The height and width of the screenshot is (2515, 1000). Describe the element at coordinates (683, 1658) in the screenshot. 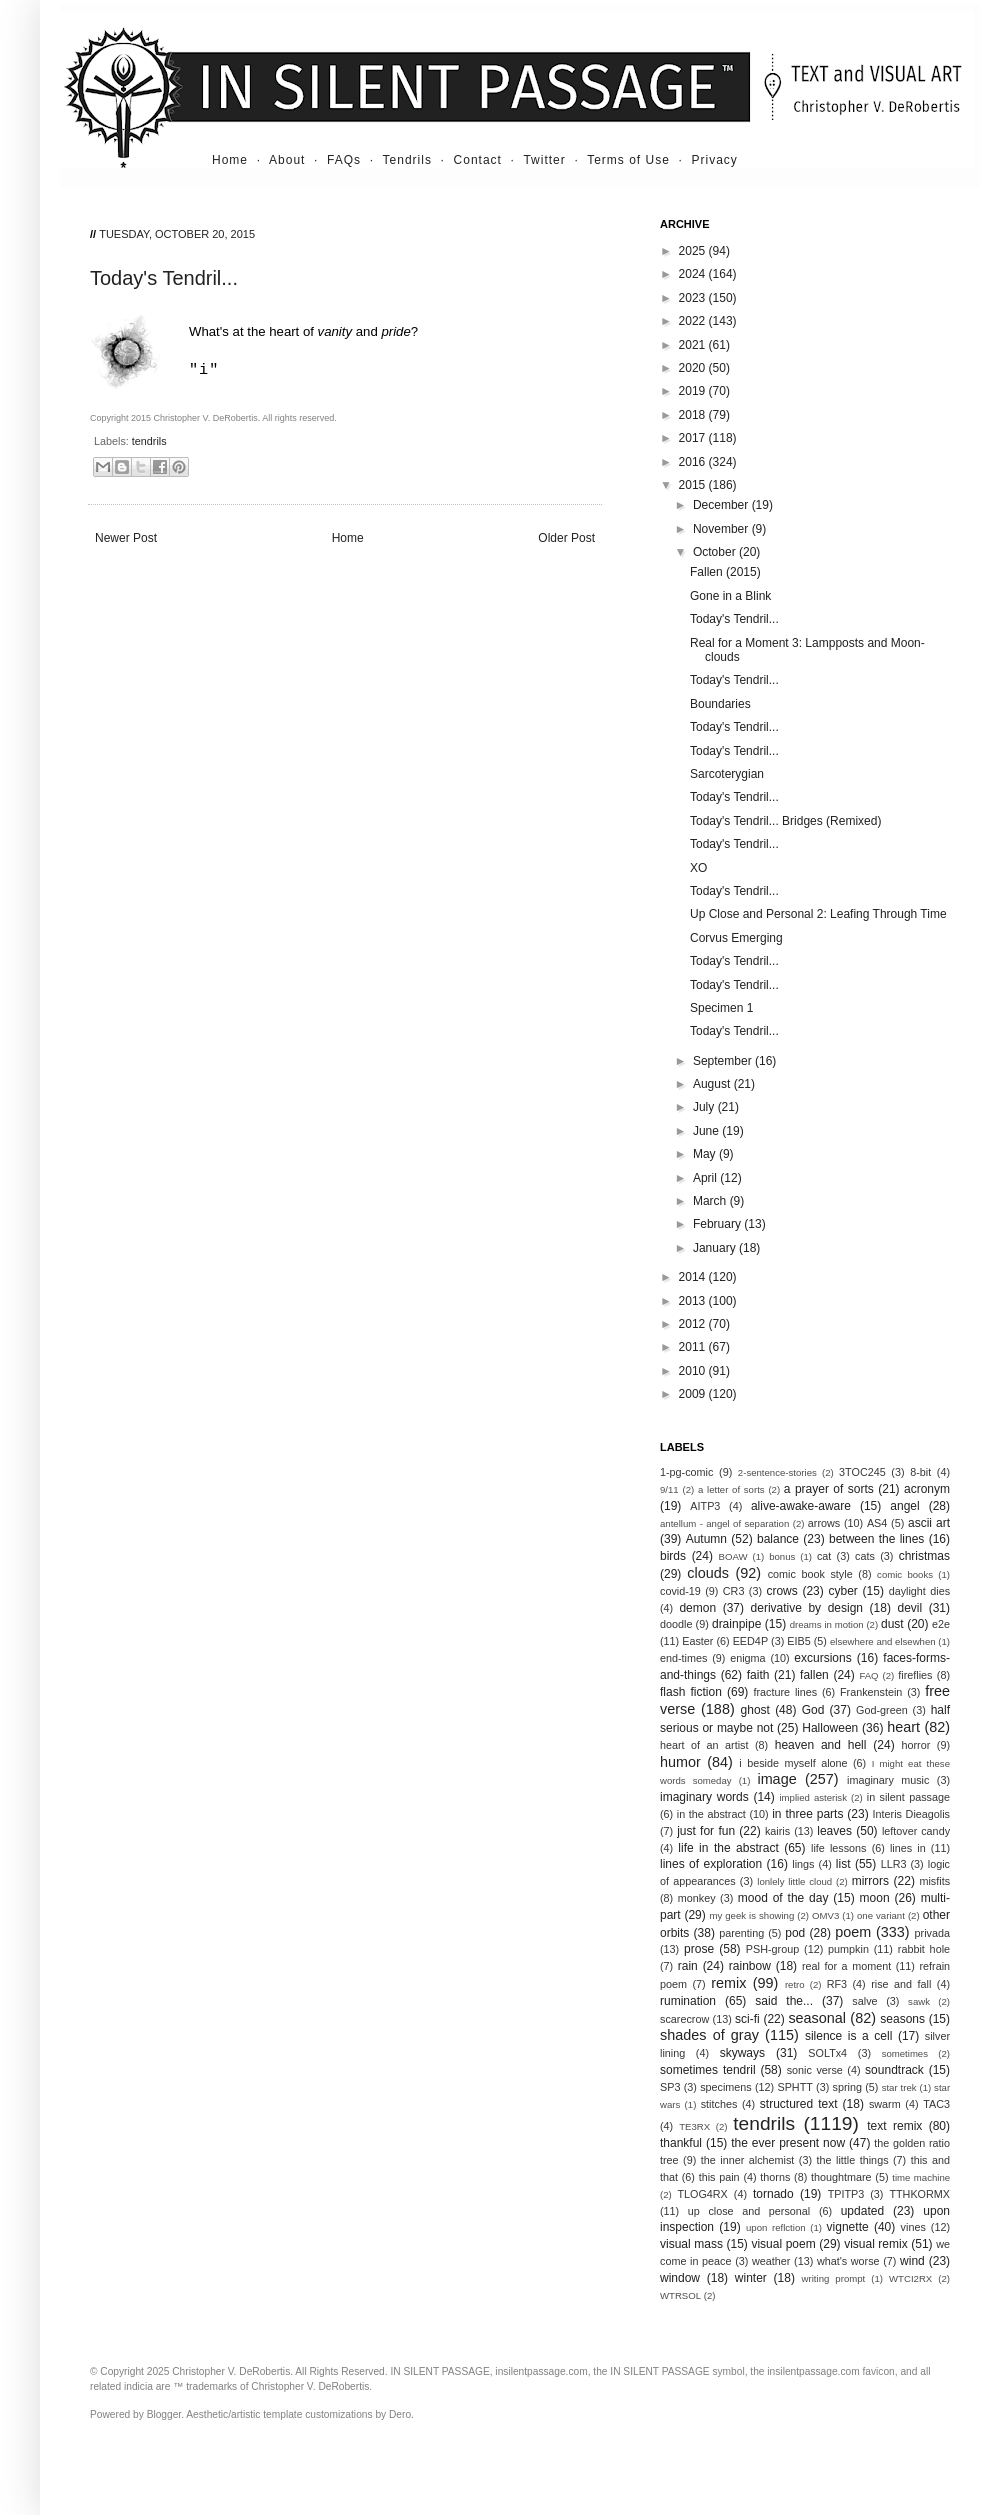

I see `end-times` at that location.